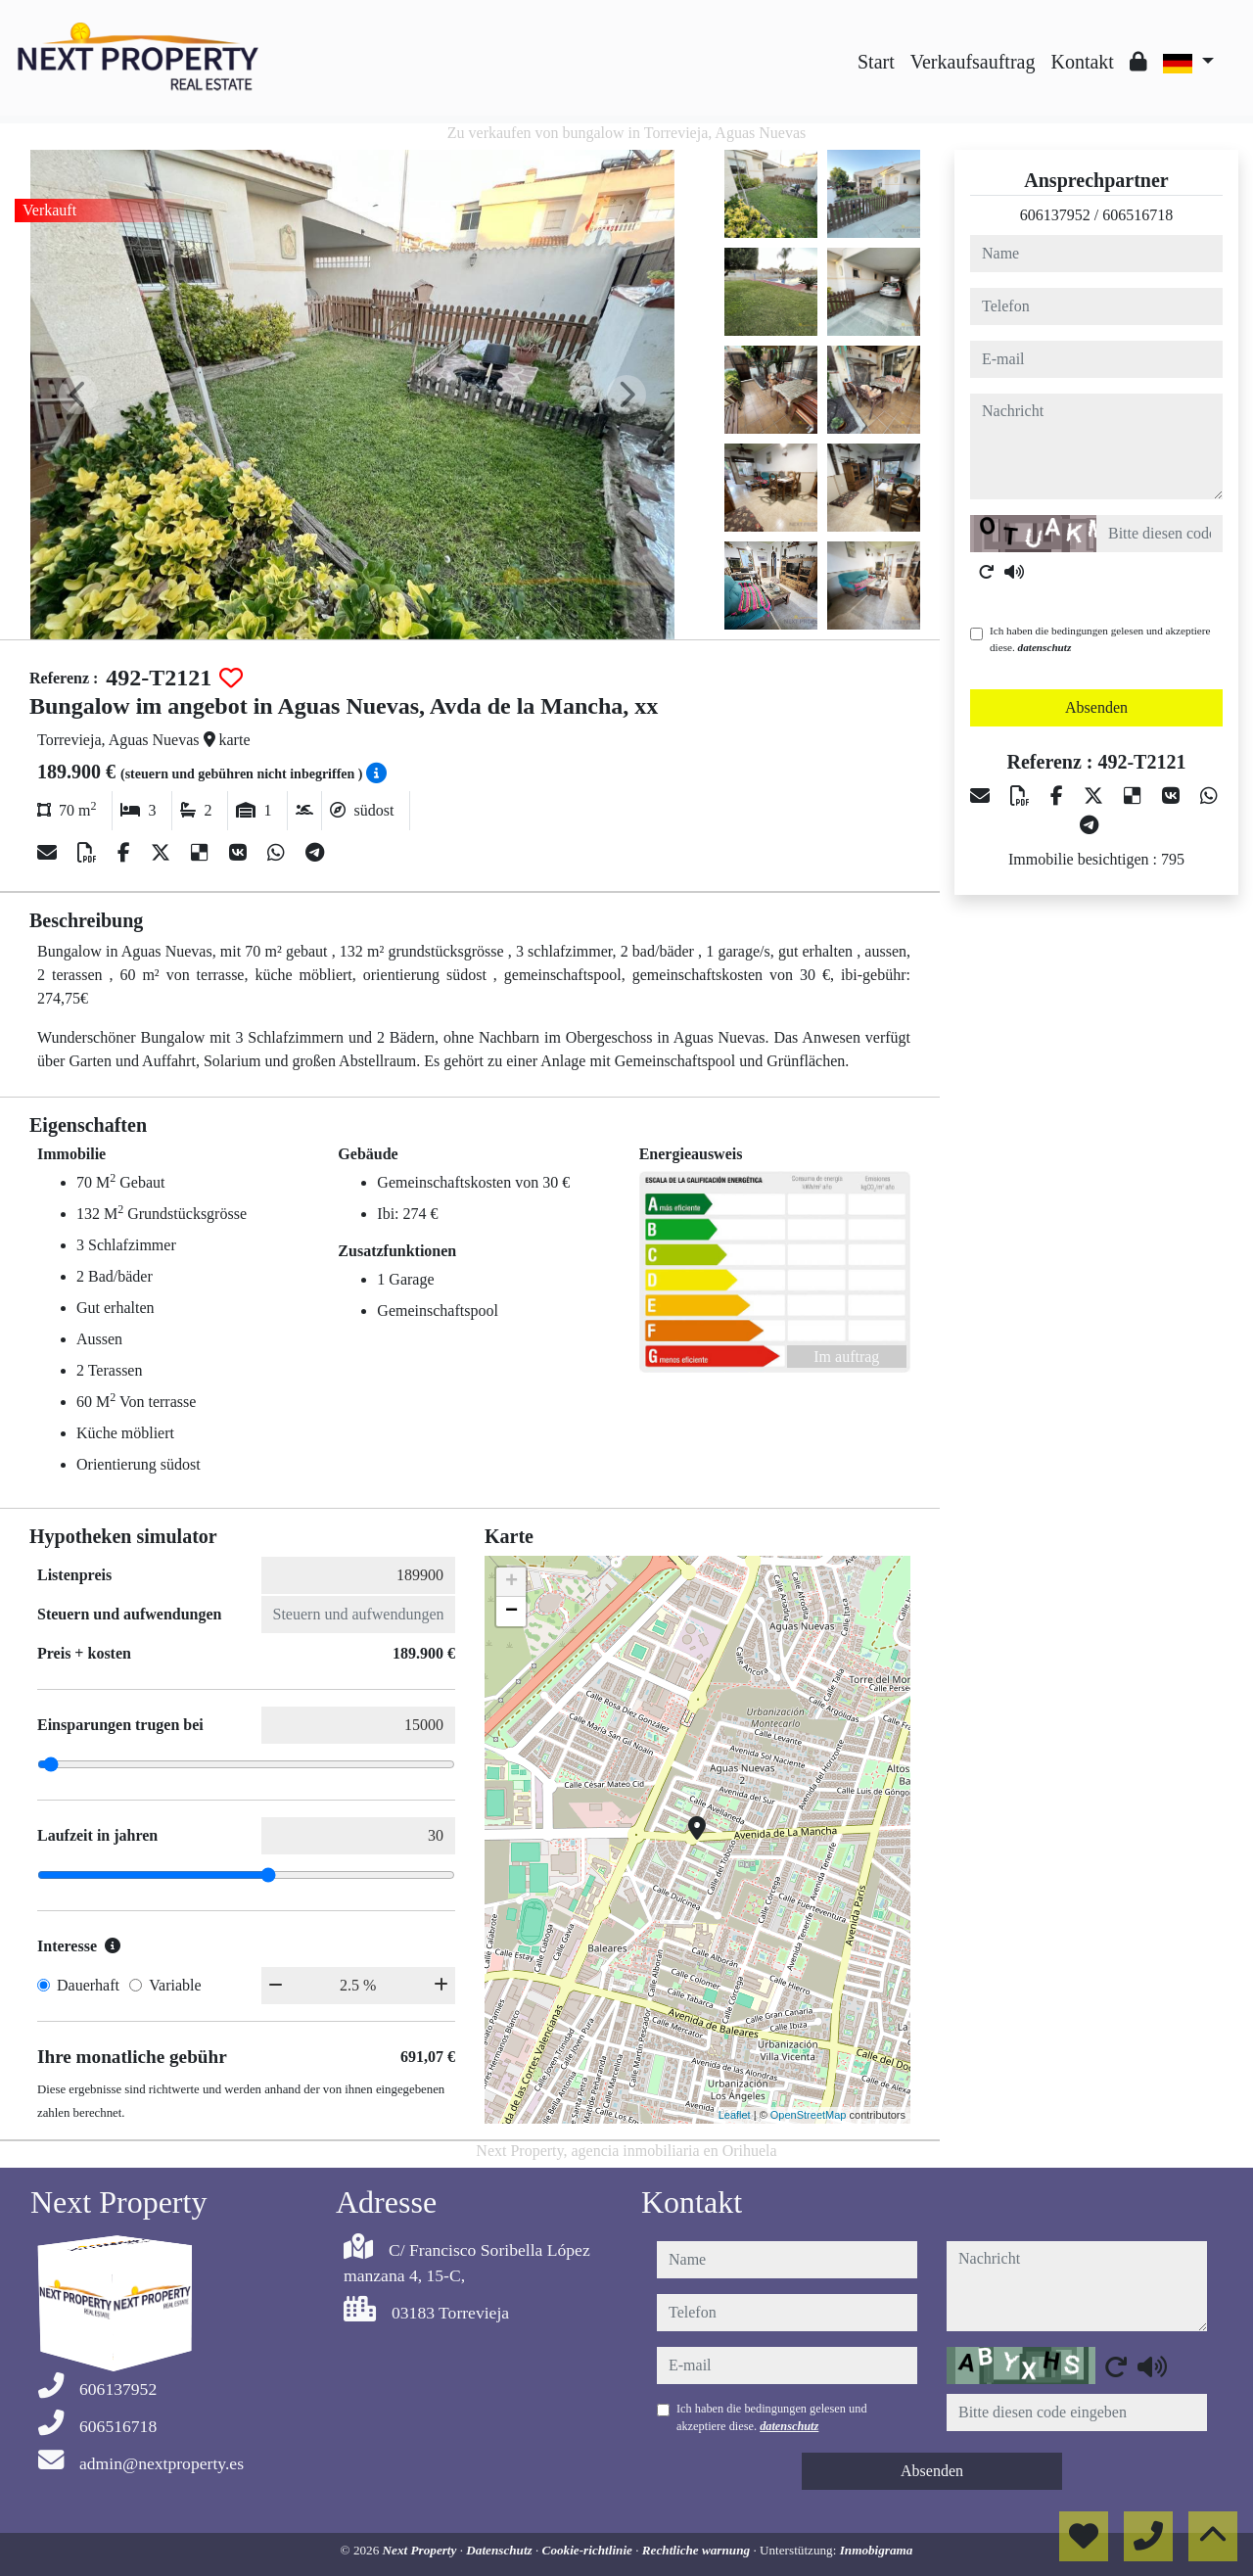 This screenshot has width=1253, height=2576. What do you see at coordinates (973, 61) in the screenshot?
I see `Verkaufsauftrag` at bounding box center [973, 61].